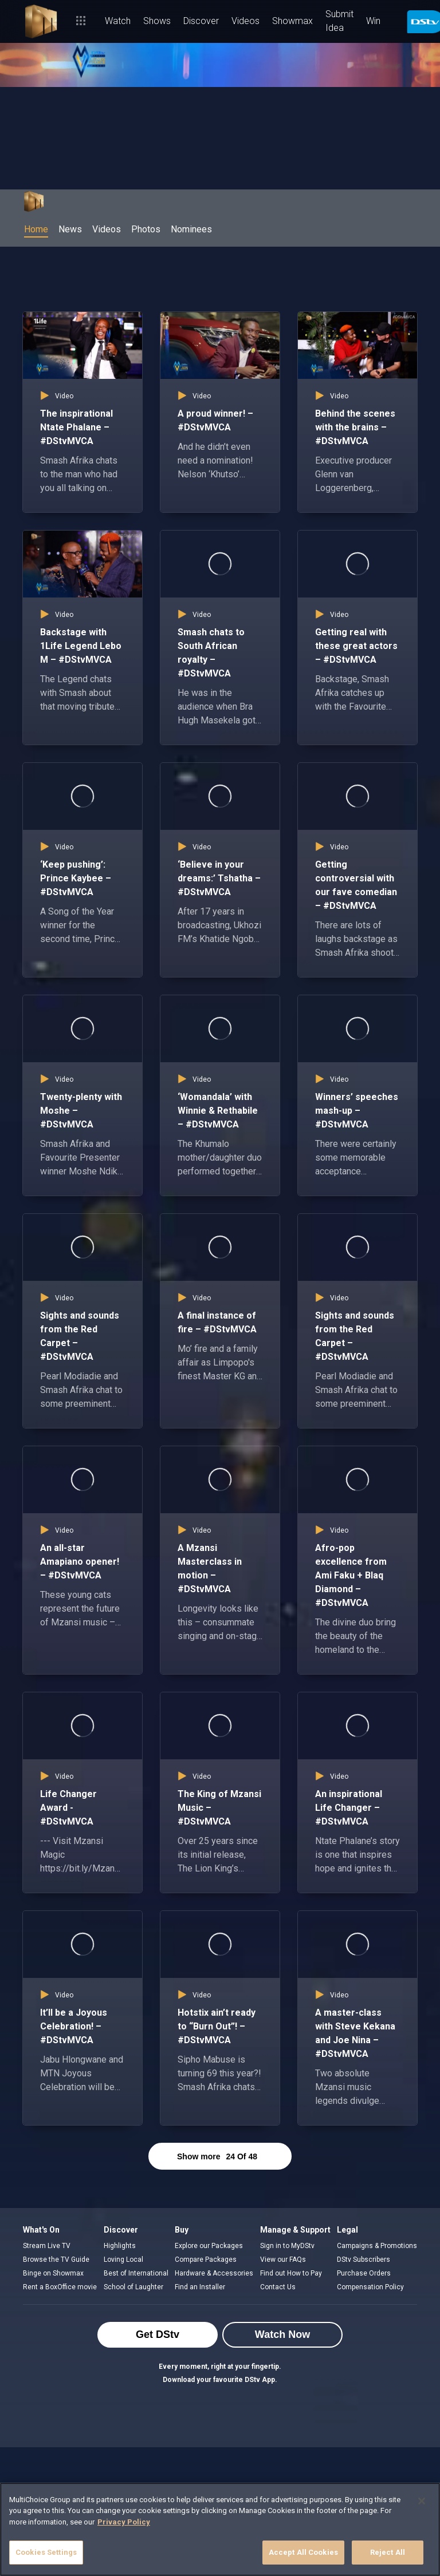  What do you see at coordinates (377, 2246) in the screenshot?
I see `Campaigns & Promotions` at bounding box center [377, 2246].